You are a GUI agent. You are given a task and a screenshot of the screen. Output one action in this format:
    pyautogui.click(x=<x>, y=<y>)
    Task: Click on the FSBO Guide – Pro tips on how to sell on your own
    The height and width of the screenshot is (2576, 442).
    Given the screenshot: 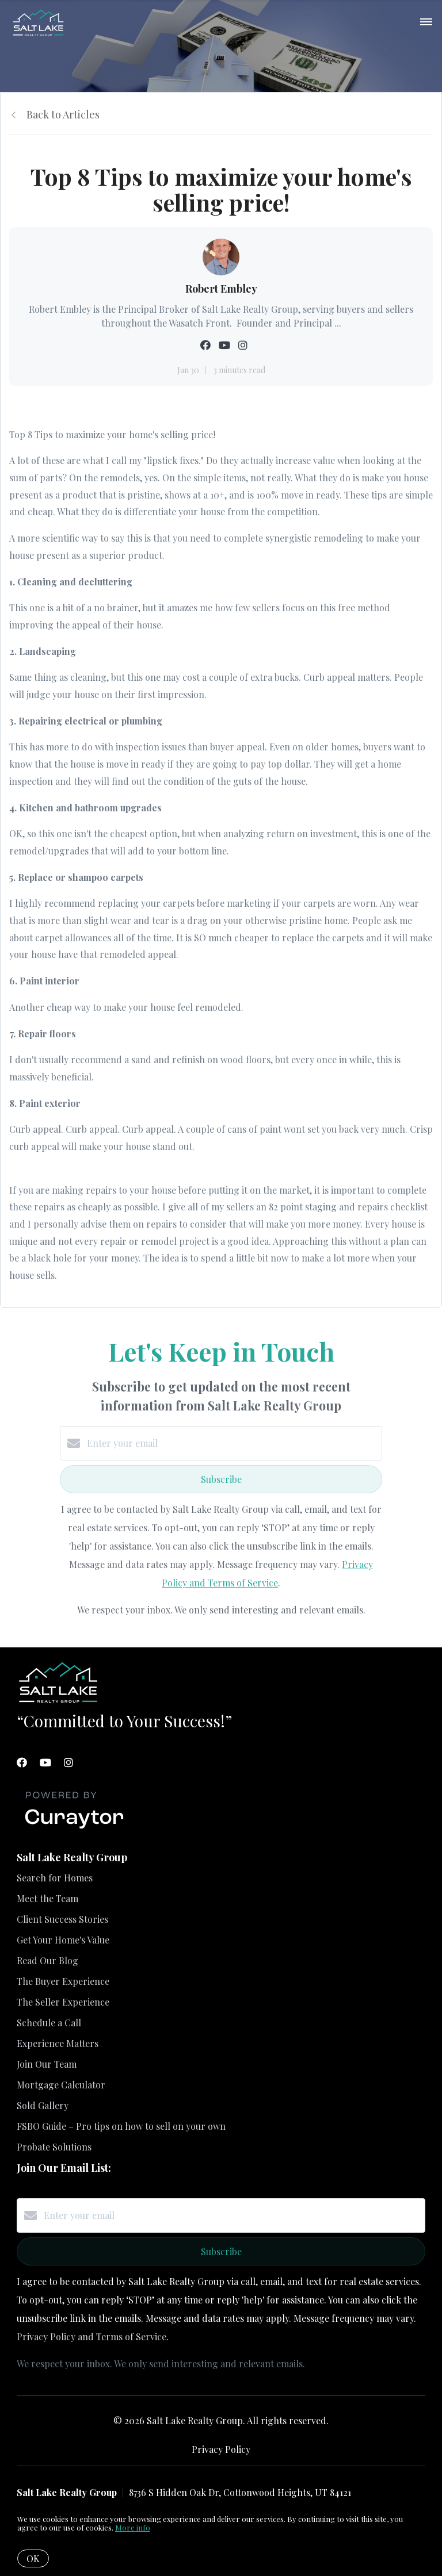 What is the action you would take?
    pyautogui.click(x=121, y=2126)
    